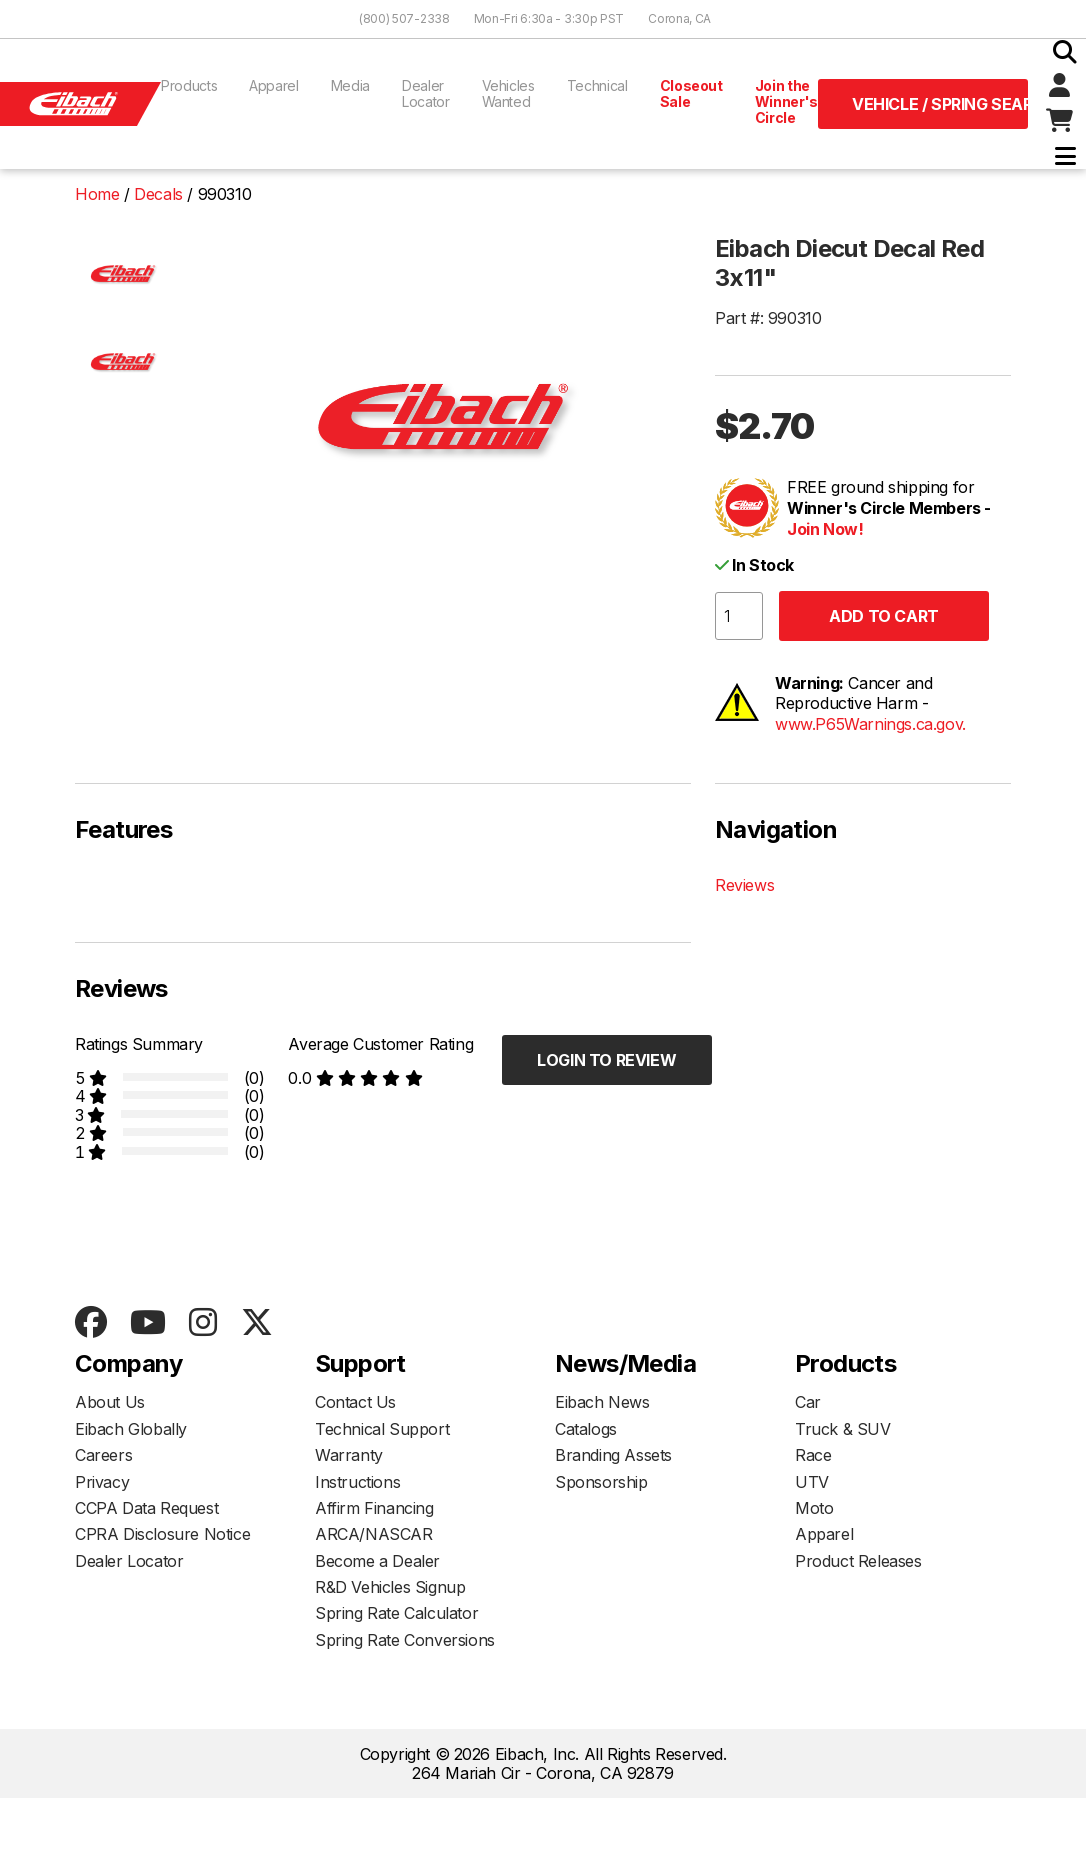  Describe the element at coordinates (377, 1561) in the screenshot. I see `Become a Dealer` at that location.